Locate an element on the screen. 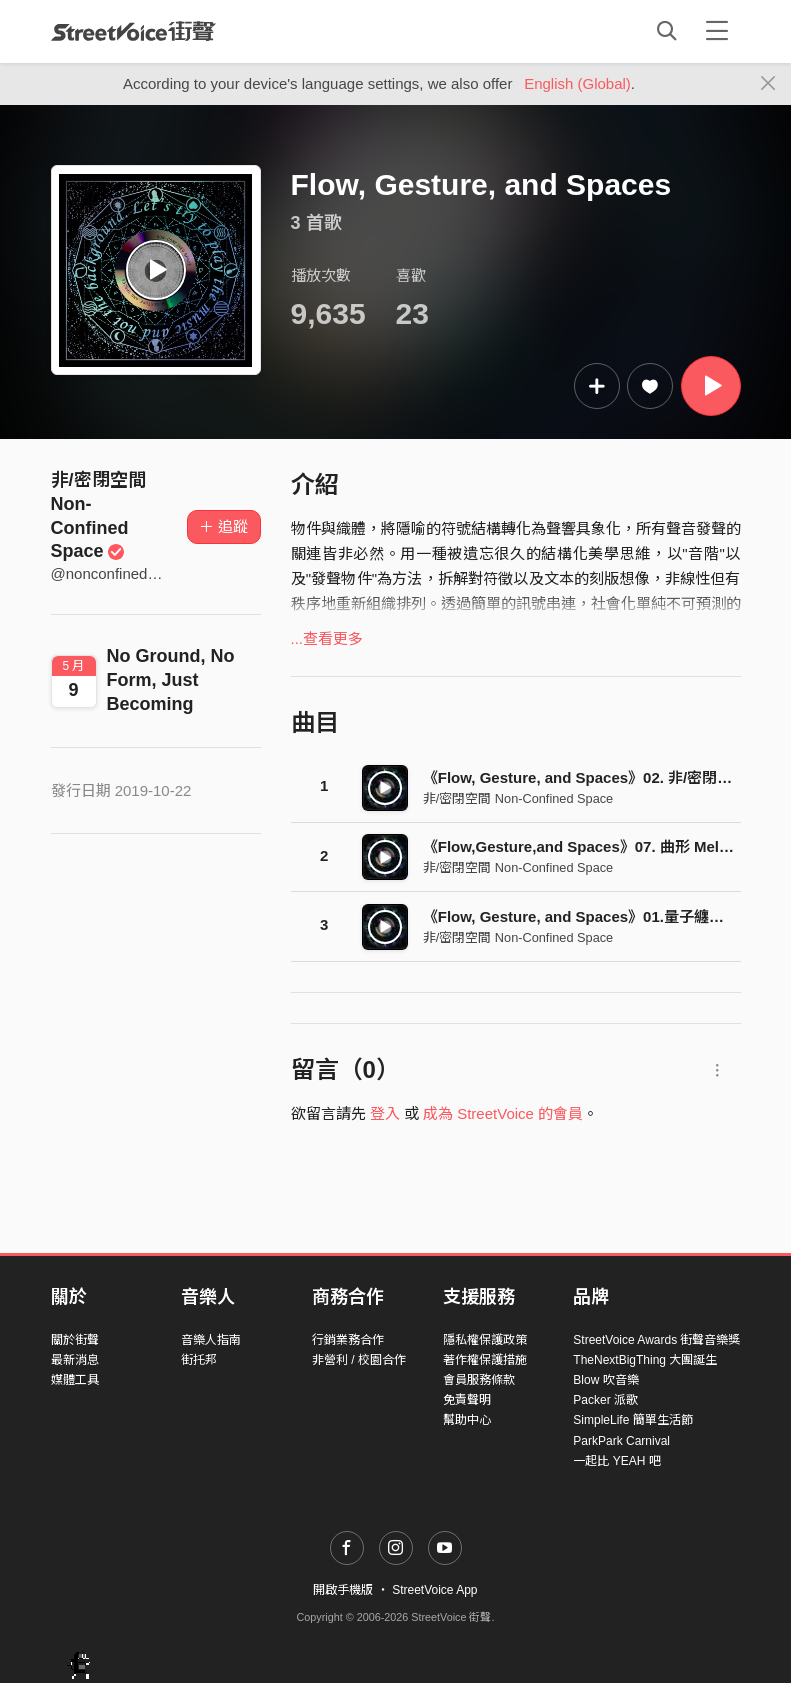 The image size is (791, 1683). 音樂人指南 is located at coordinates (211, 1340).